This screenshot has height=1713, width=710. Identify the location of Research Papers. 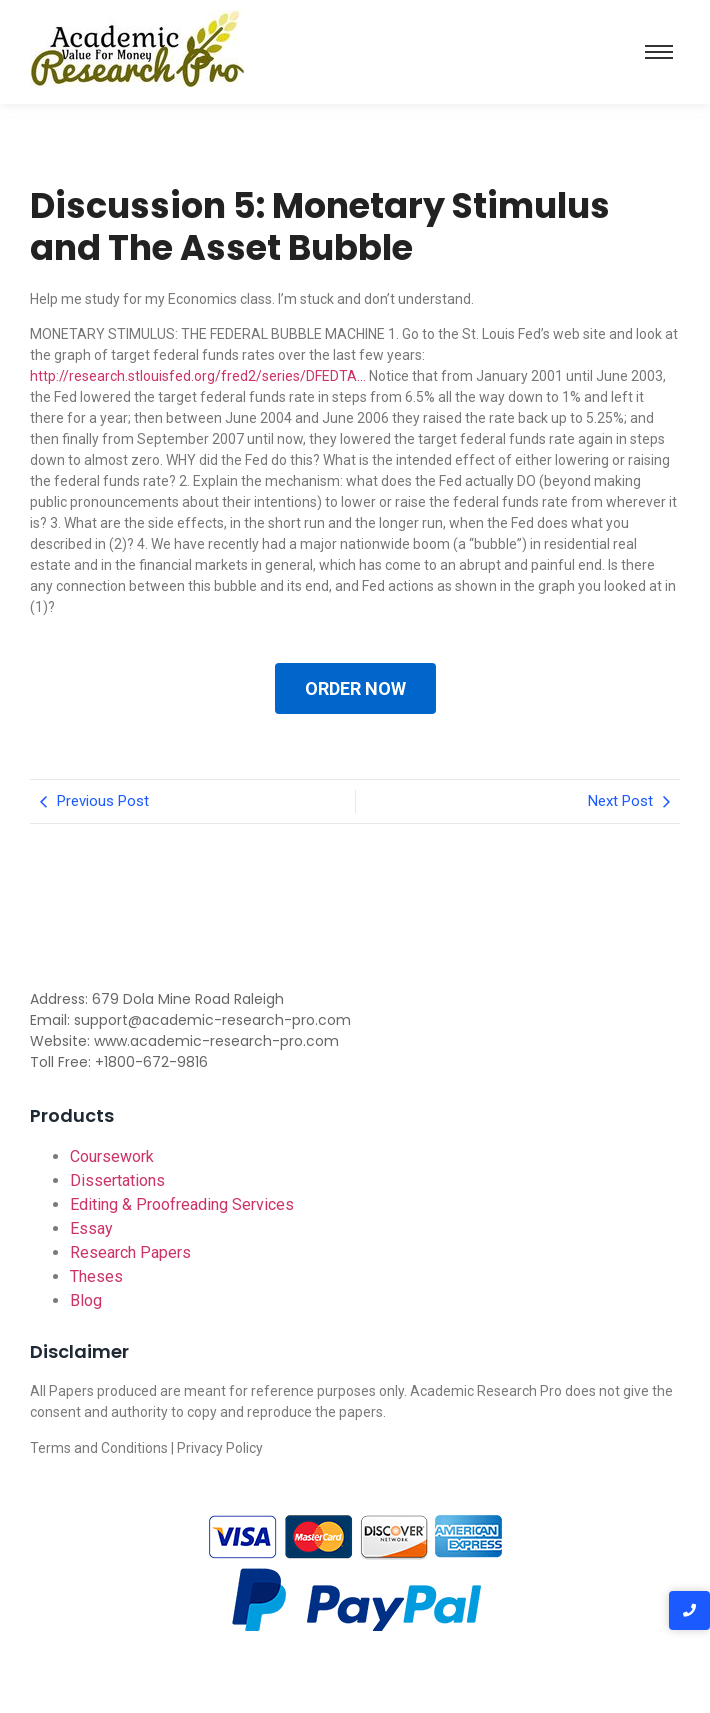
(130, 1252).